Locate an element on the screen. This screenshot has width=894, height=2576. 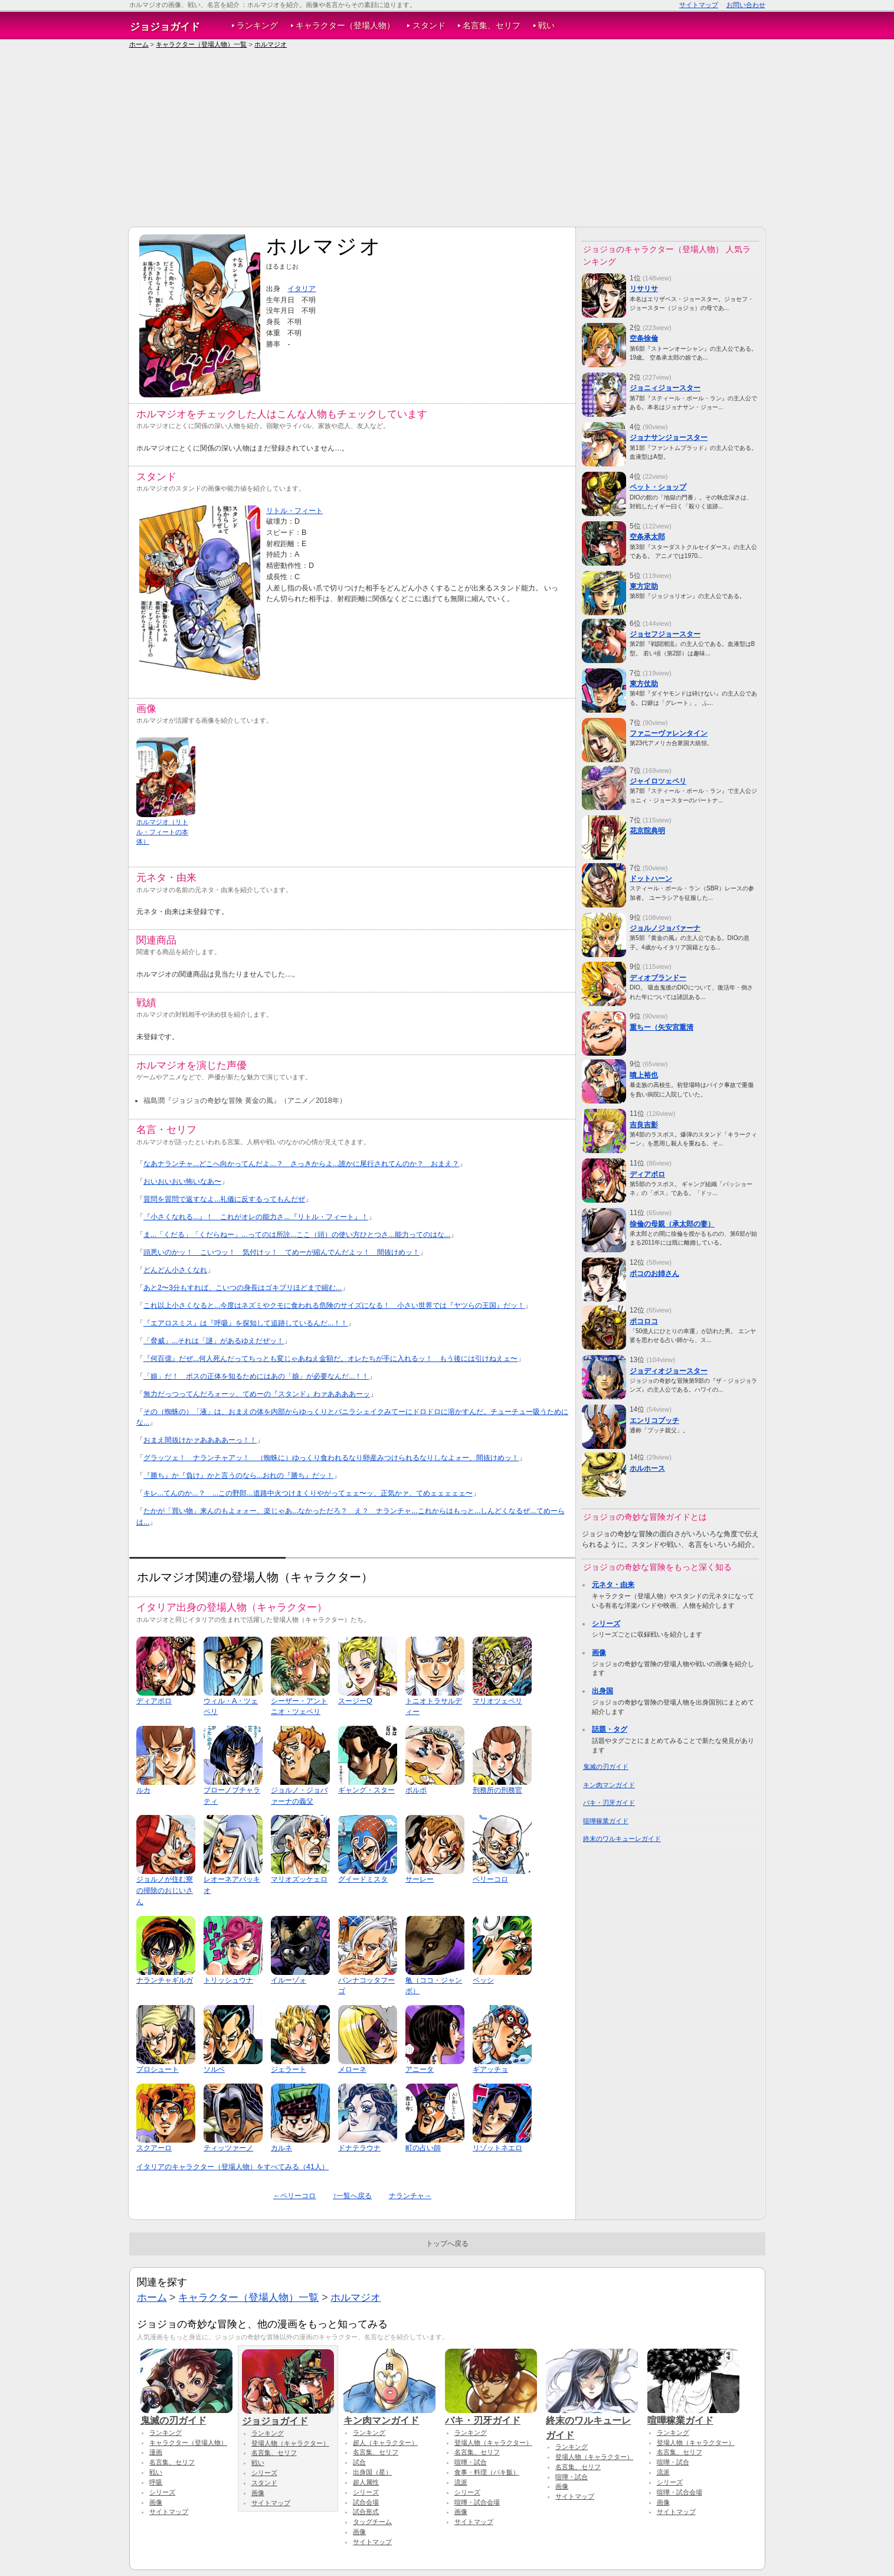
ランキング is located at coordinates (257, 25).